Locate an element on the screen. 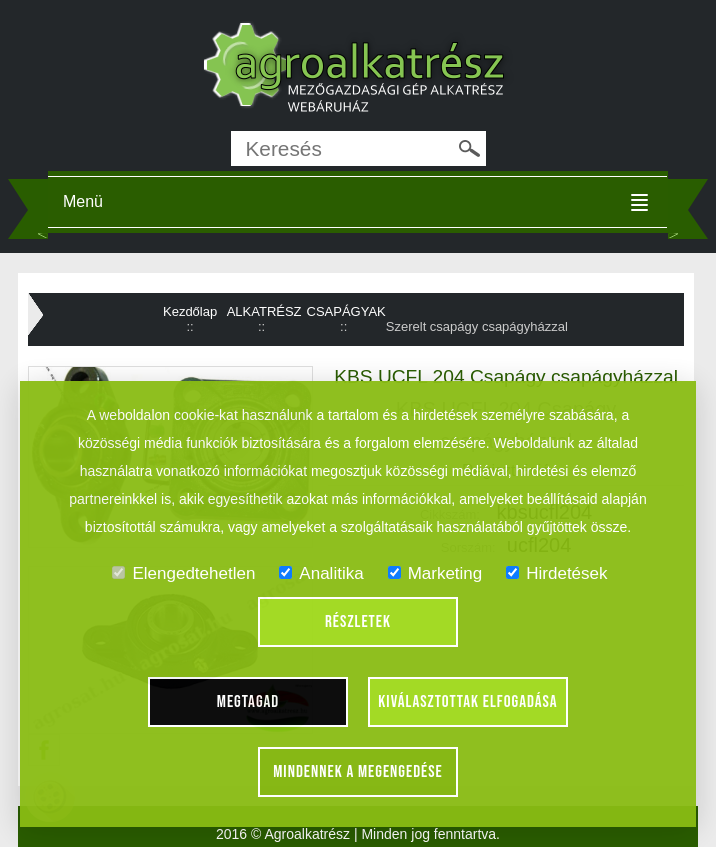 This screenshot has height=847, width=716. Hirdetések is located at coordinates (556, 573).